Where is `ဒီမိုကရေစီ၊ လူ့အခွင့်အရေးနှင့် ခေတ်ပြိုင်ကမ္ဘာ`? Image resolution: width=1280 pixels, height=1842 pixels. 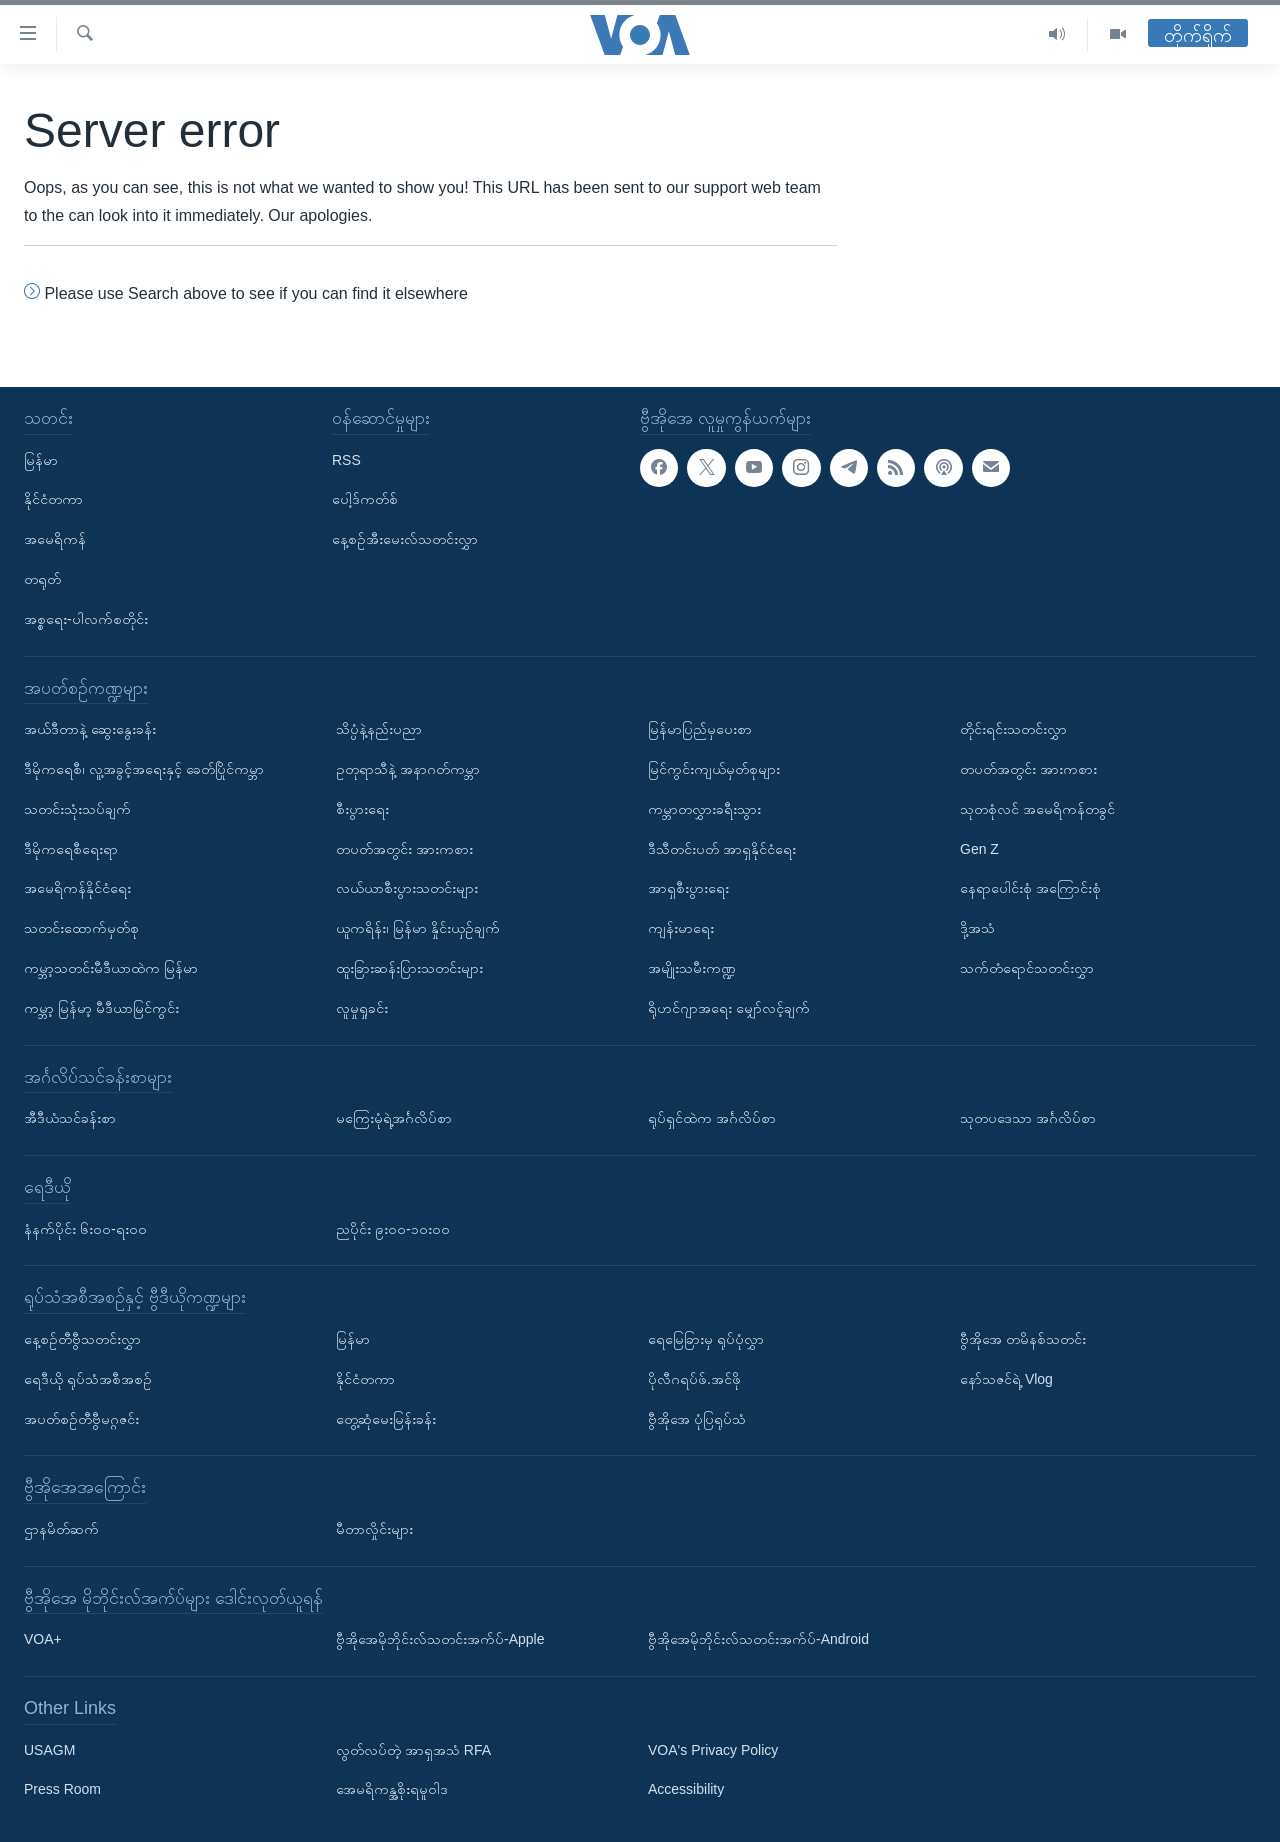 ဒီမိုကရေစီ၊ လူ့အခွင့်အရေးနှင့် ခေတ်ပြိုင်ကမ္ဘာ is located at coordinates (144, 769).